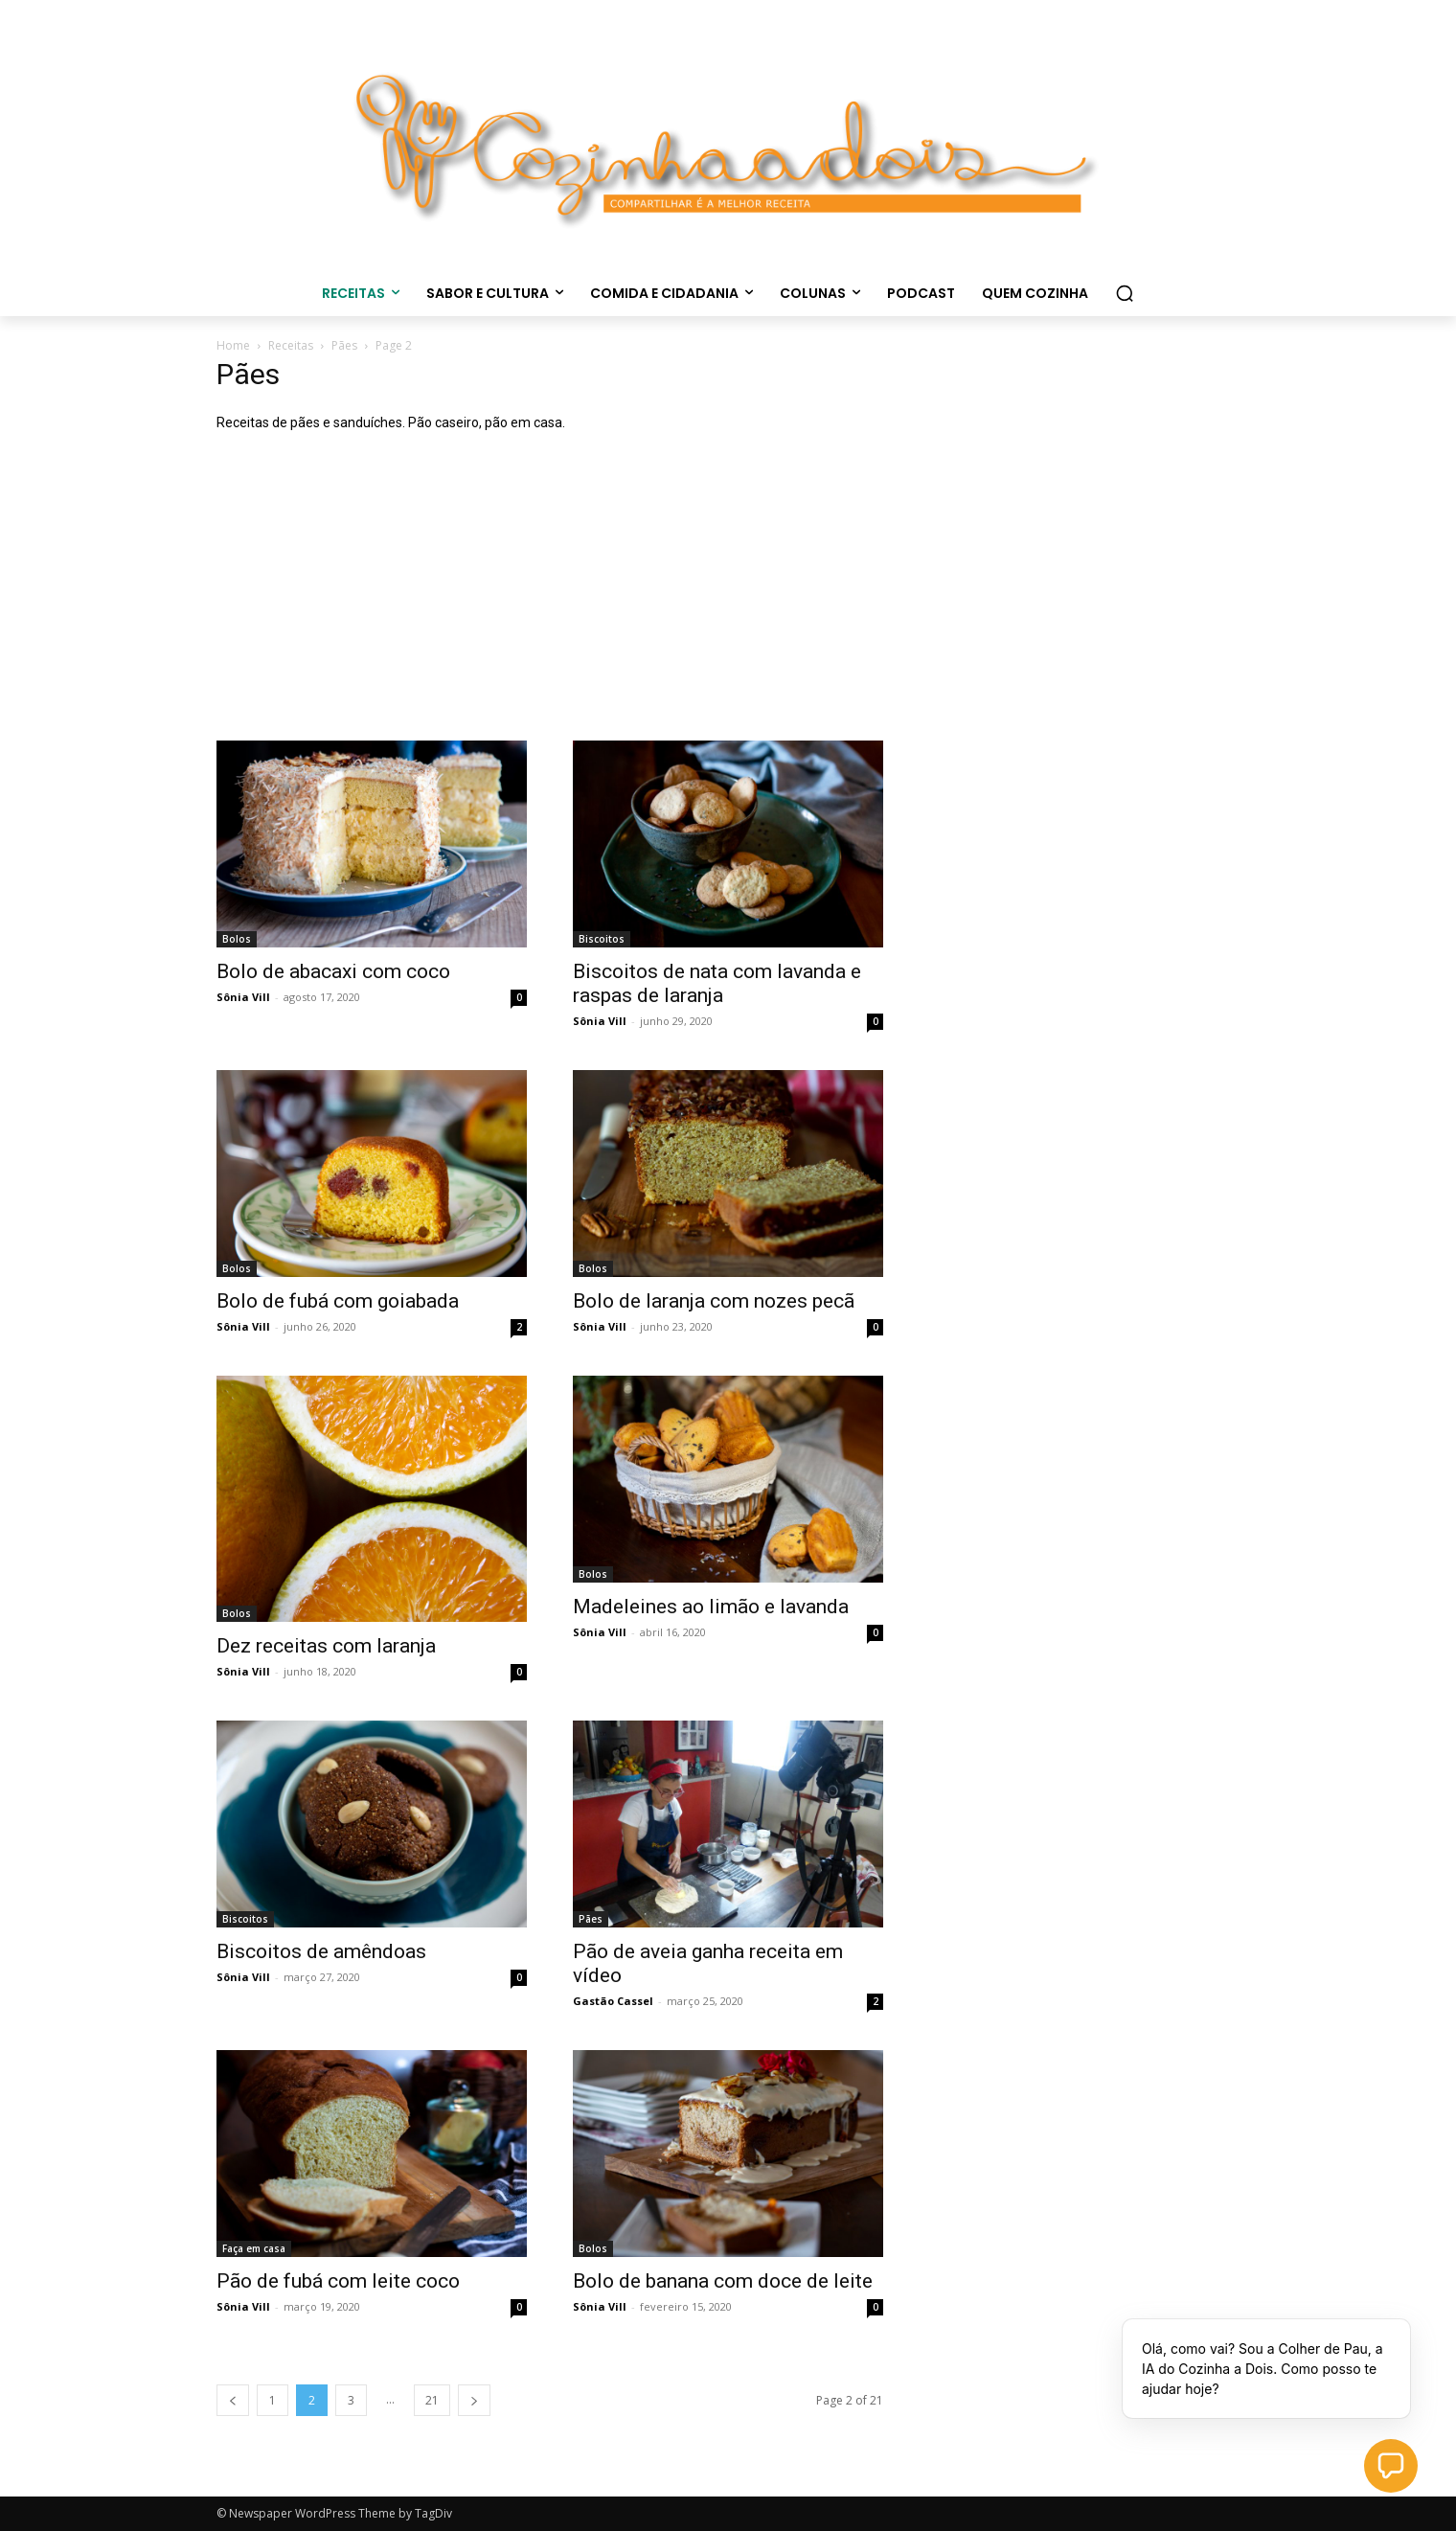 This screenshot has height=2531, width=1456. Describe the element at coordinates (338, 2280) in the screenshot. I see `Pão de fubá com leite coco` at that location.